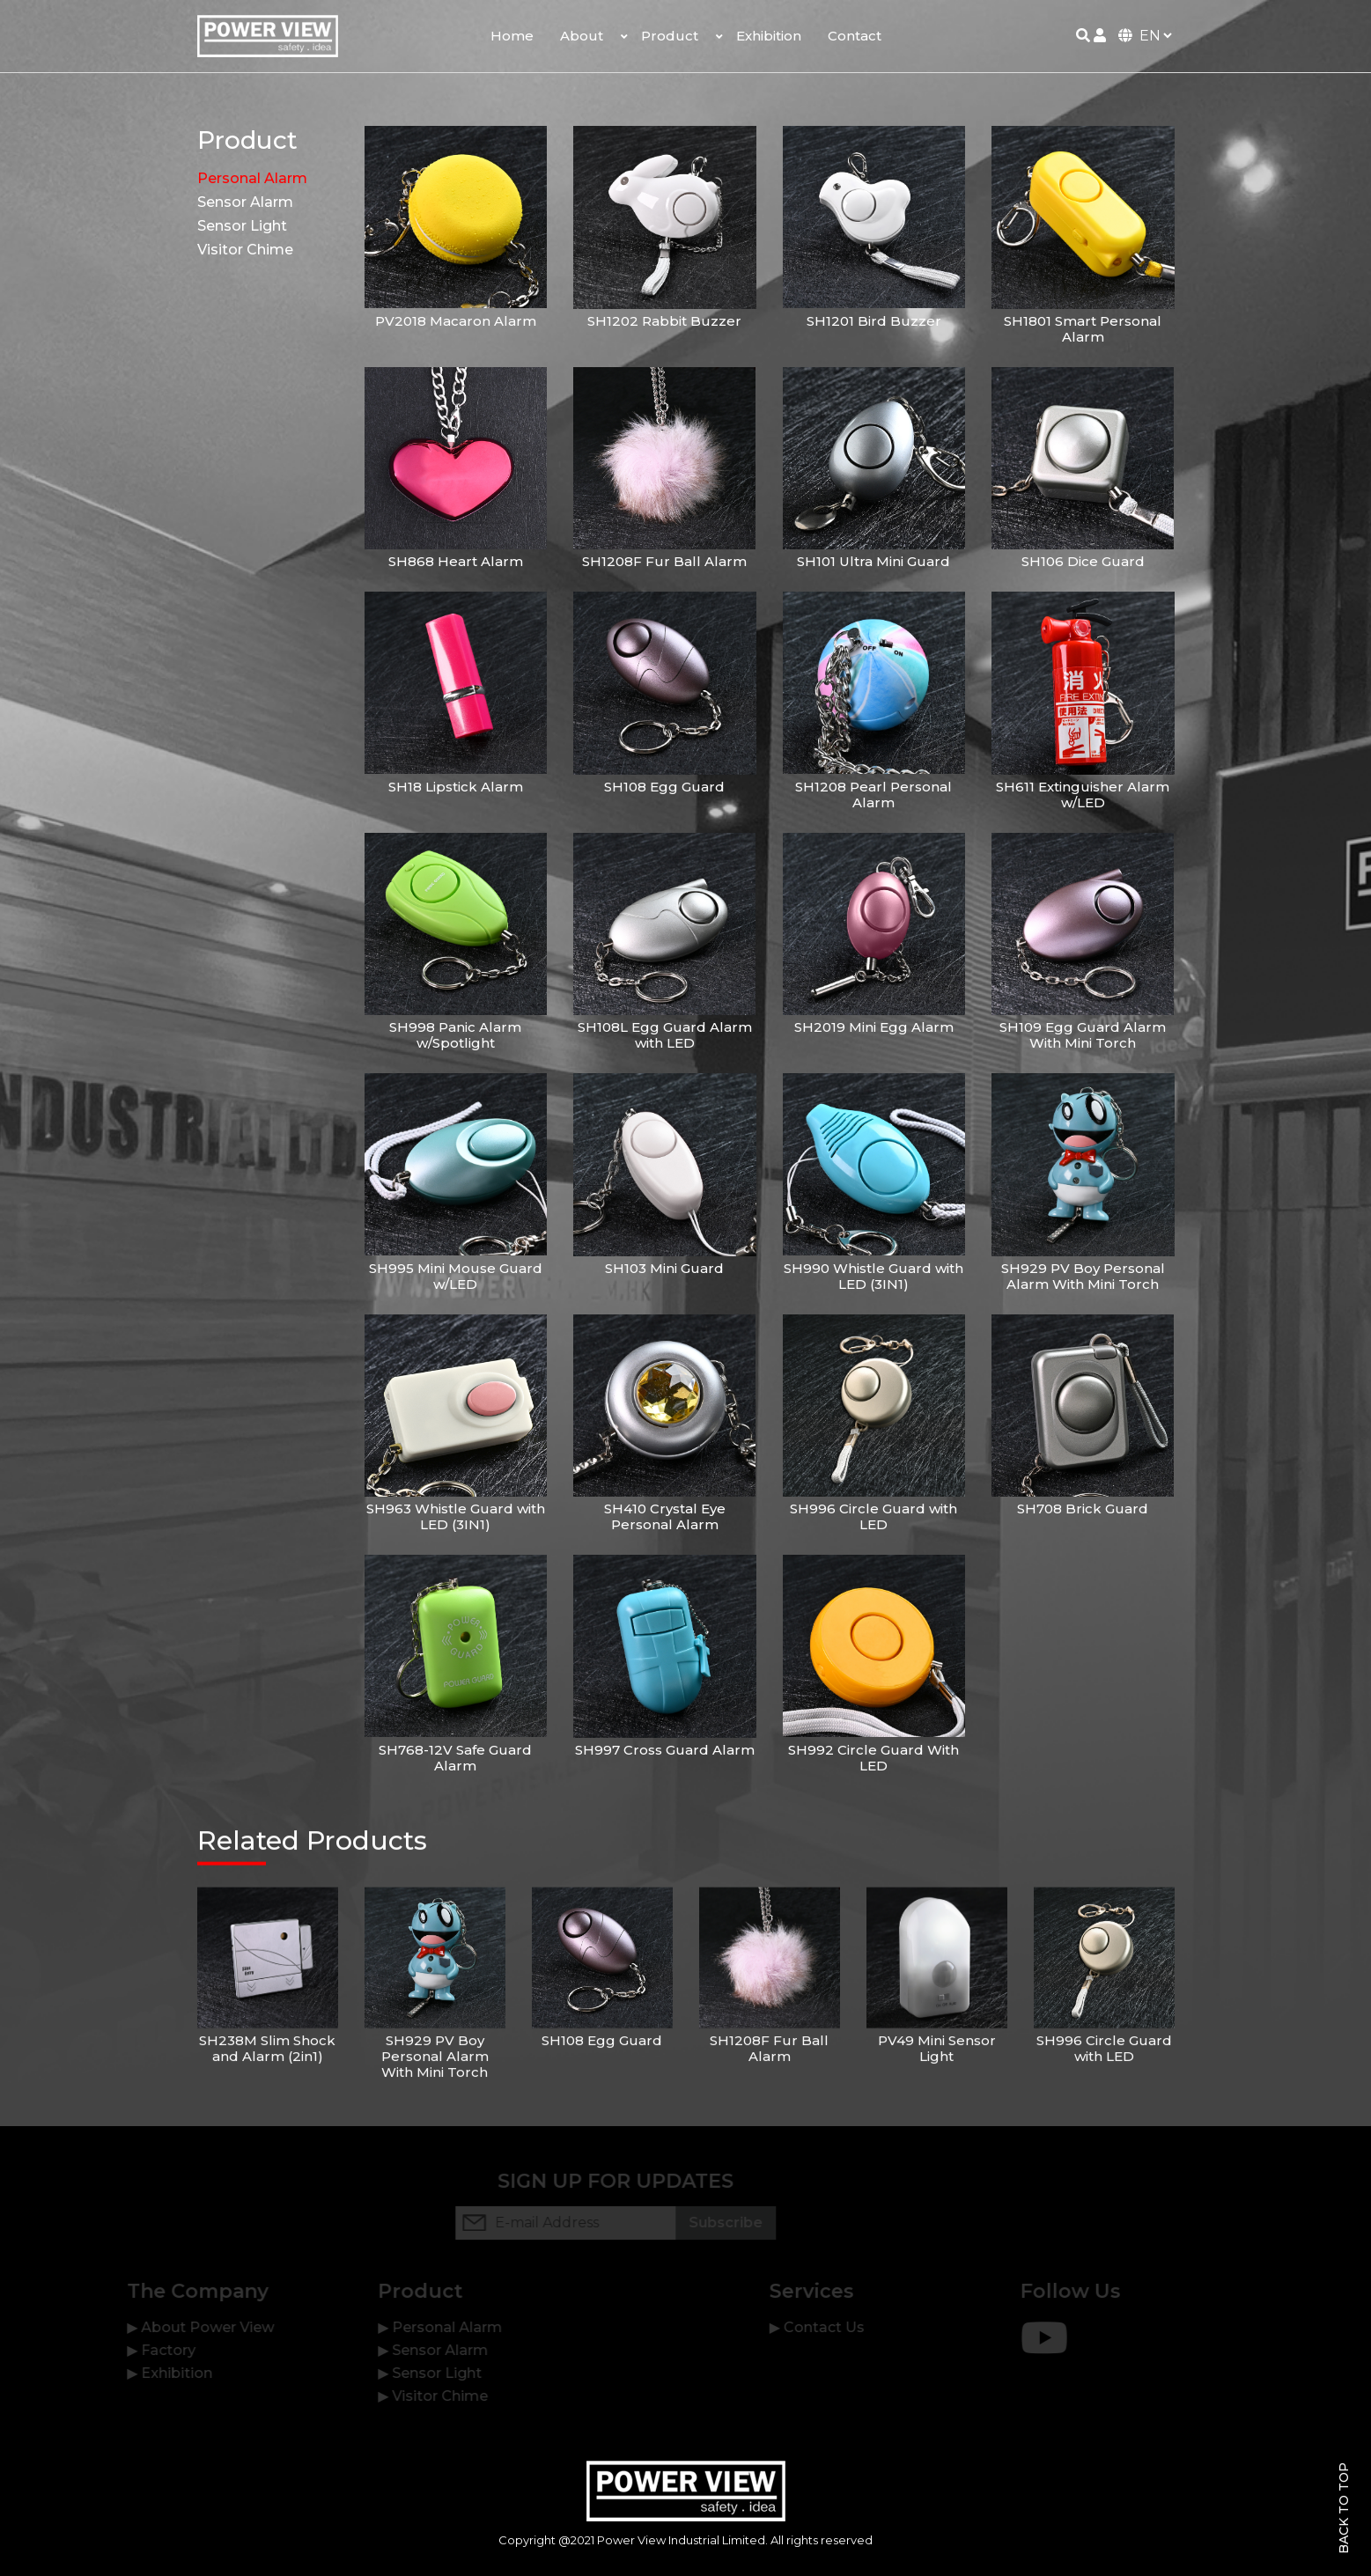  I want to click on Exhibition, so click(768, 35).